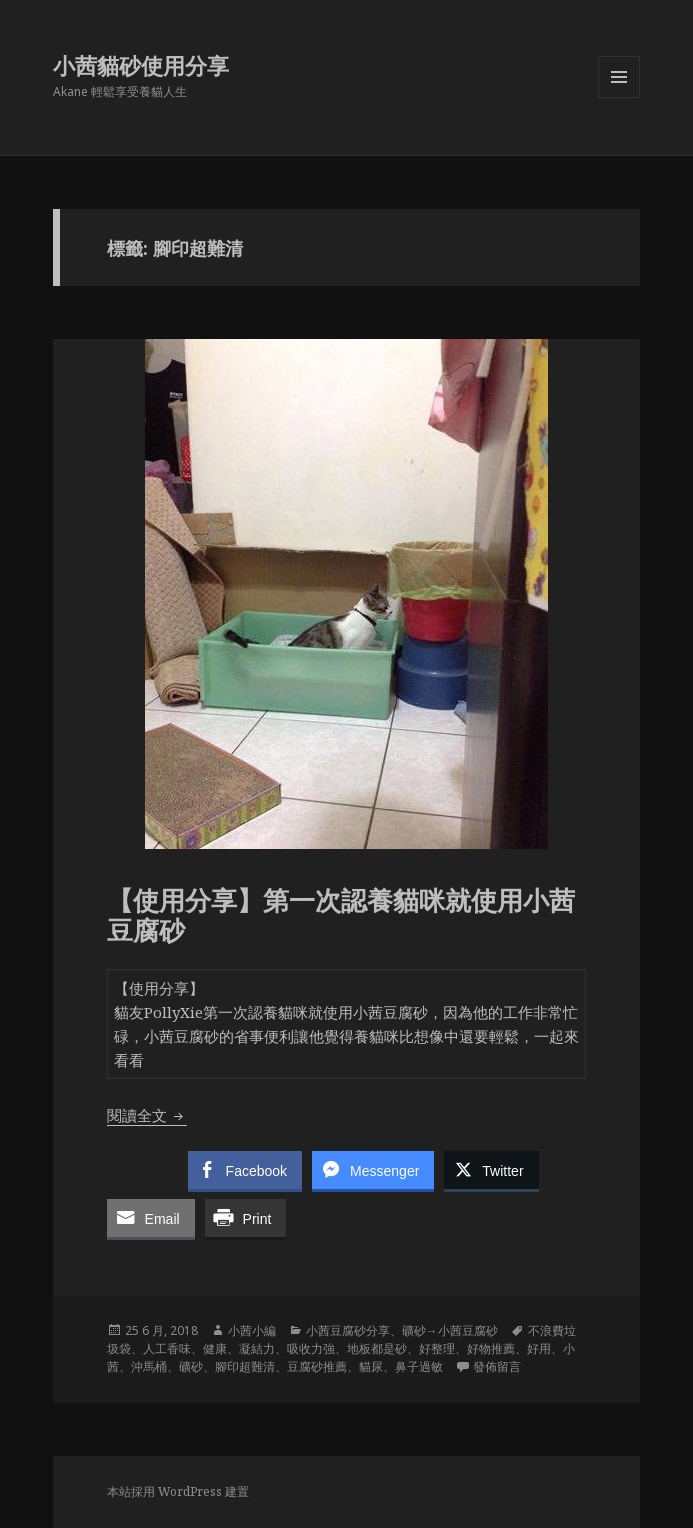 The height and width of the screenshot is (1528, 693). What do you see at coordinates (167, 1348) in the screenshot?
I see `人工香味` at bounding box center [167, 1348].